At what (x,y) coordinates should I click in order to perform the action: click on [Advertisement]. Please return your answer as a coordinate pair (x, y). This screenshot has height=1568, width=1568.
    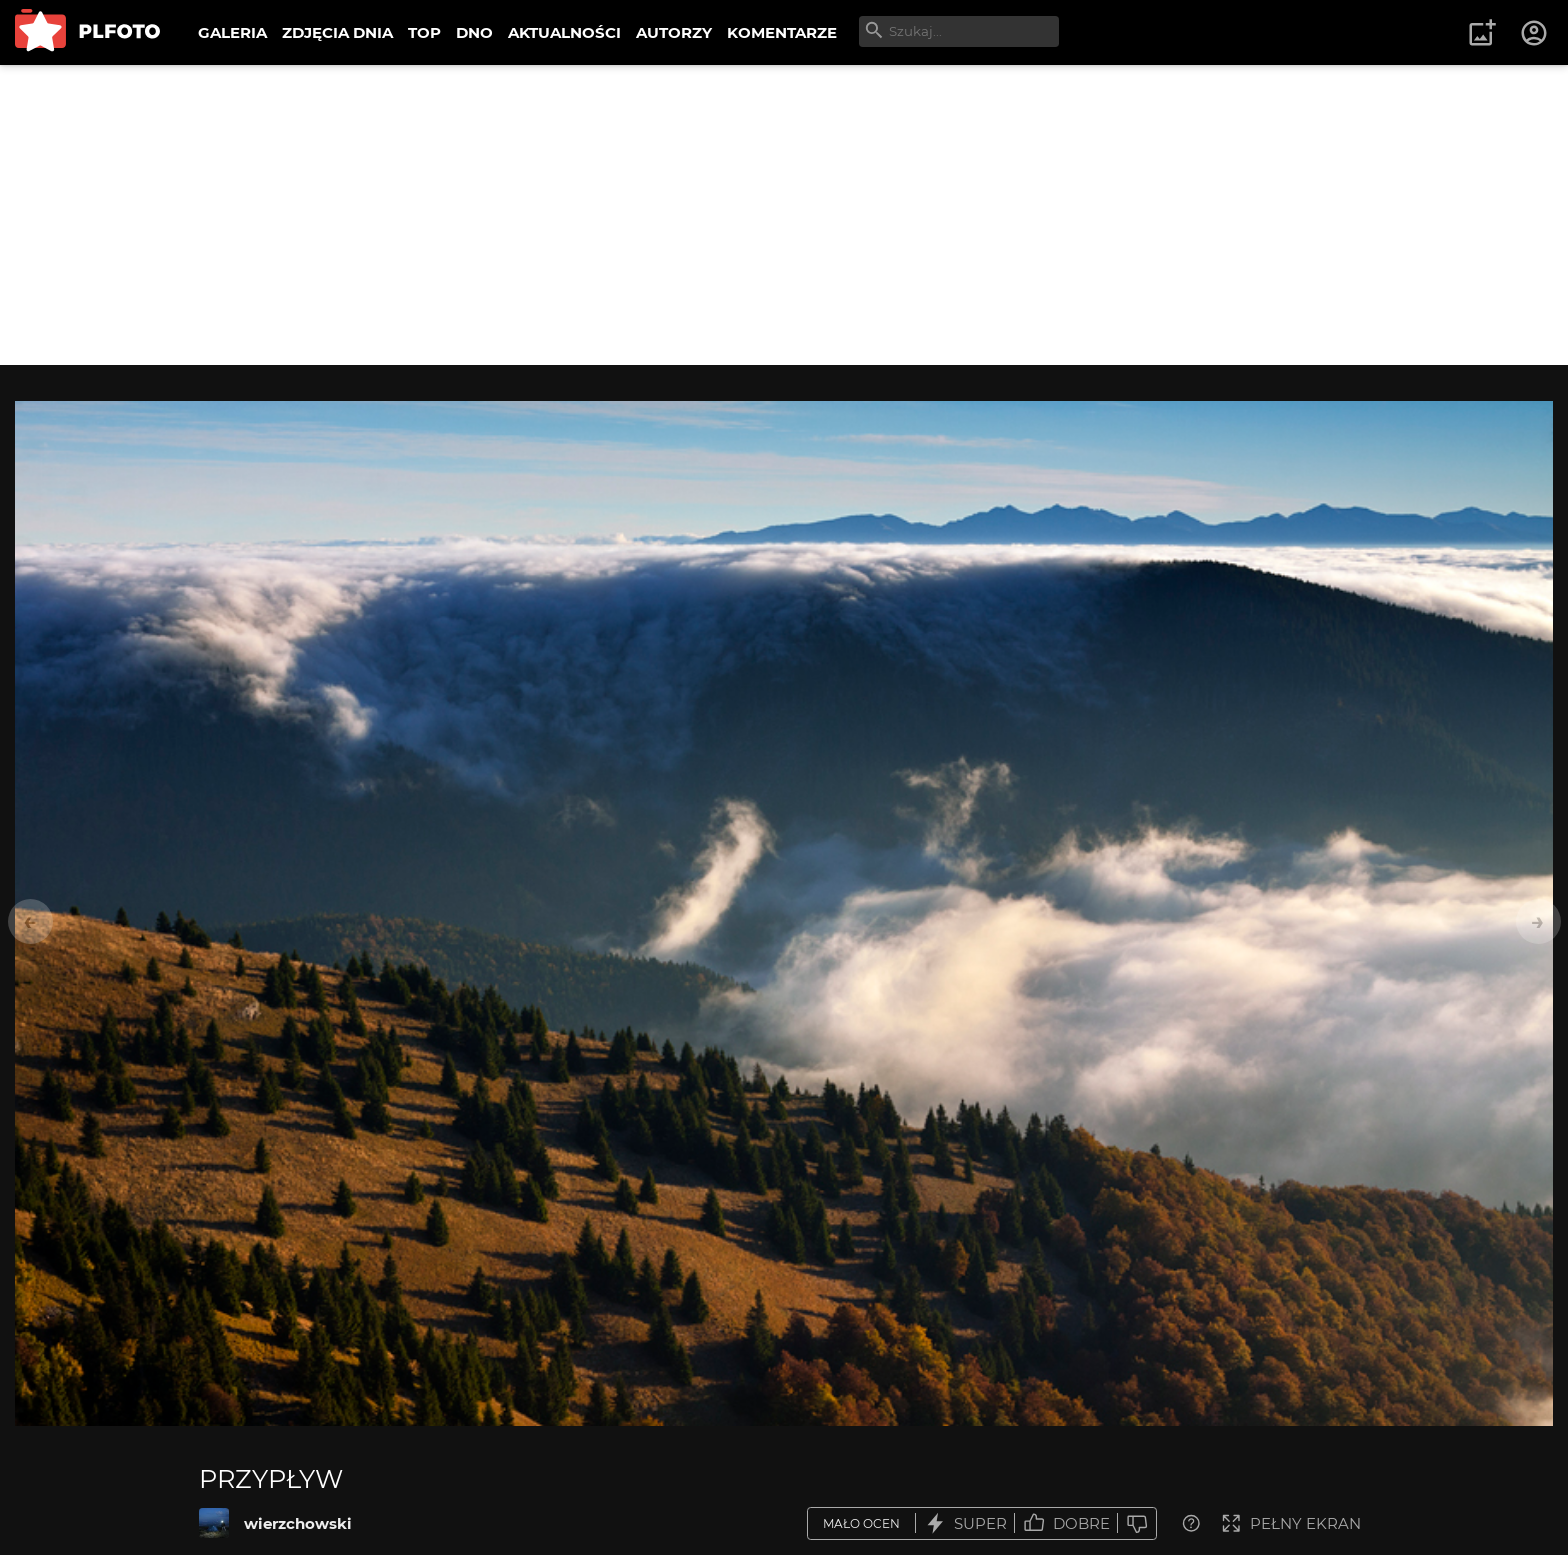
    Looking at the image, I should click on (784, 215).